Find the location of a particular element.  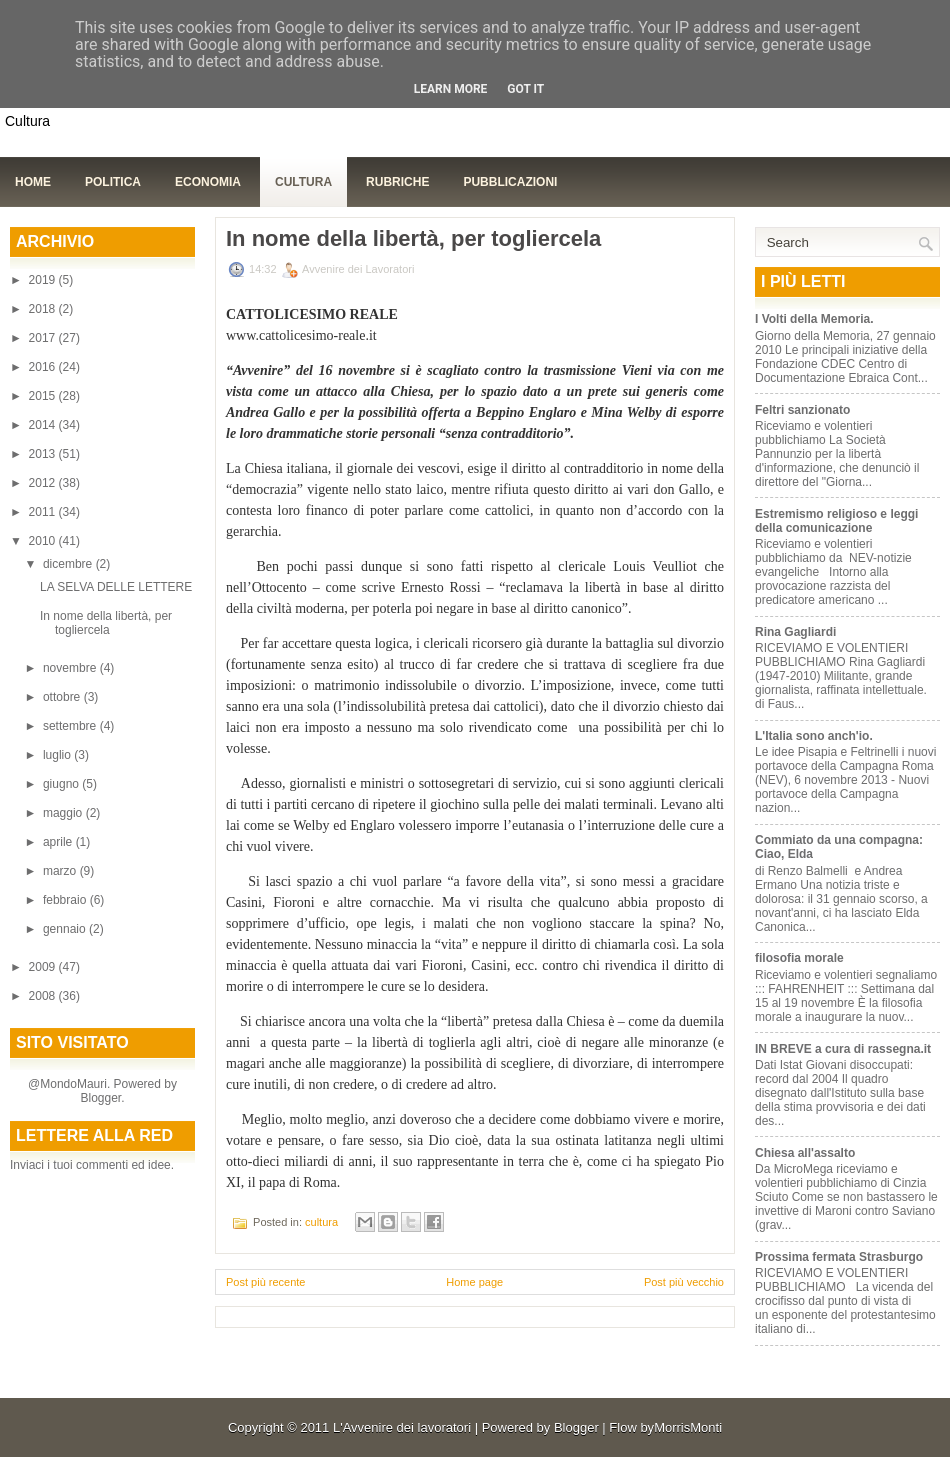

2015 is located at coordinates (44, 396).